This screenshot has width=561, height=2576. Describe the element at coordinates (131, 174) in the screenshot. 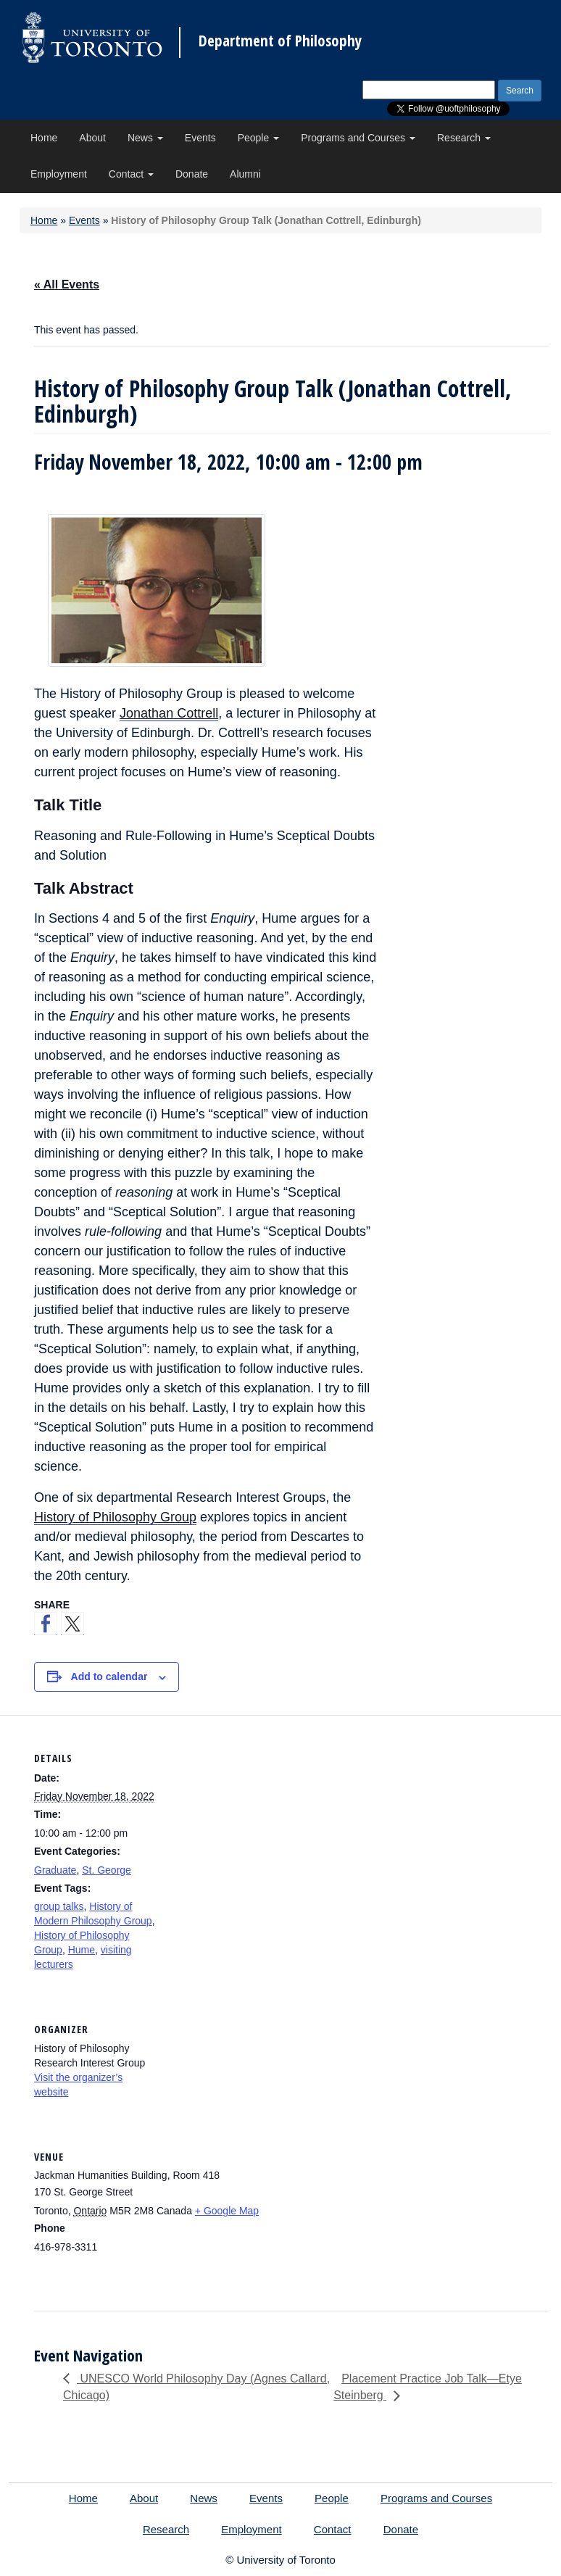

I see `Contact` at that location.